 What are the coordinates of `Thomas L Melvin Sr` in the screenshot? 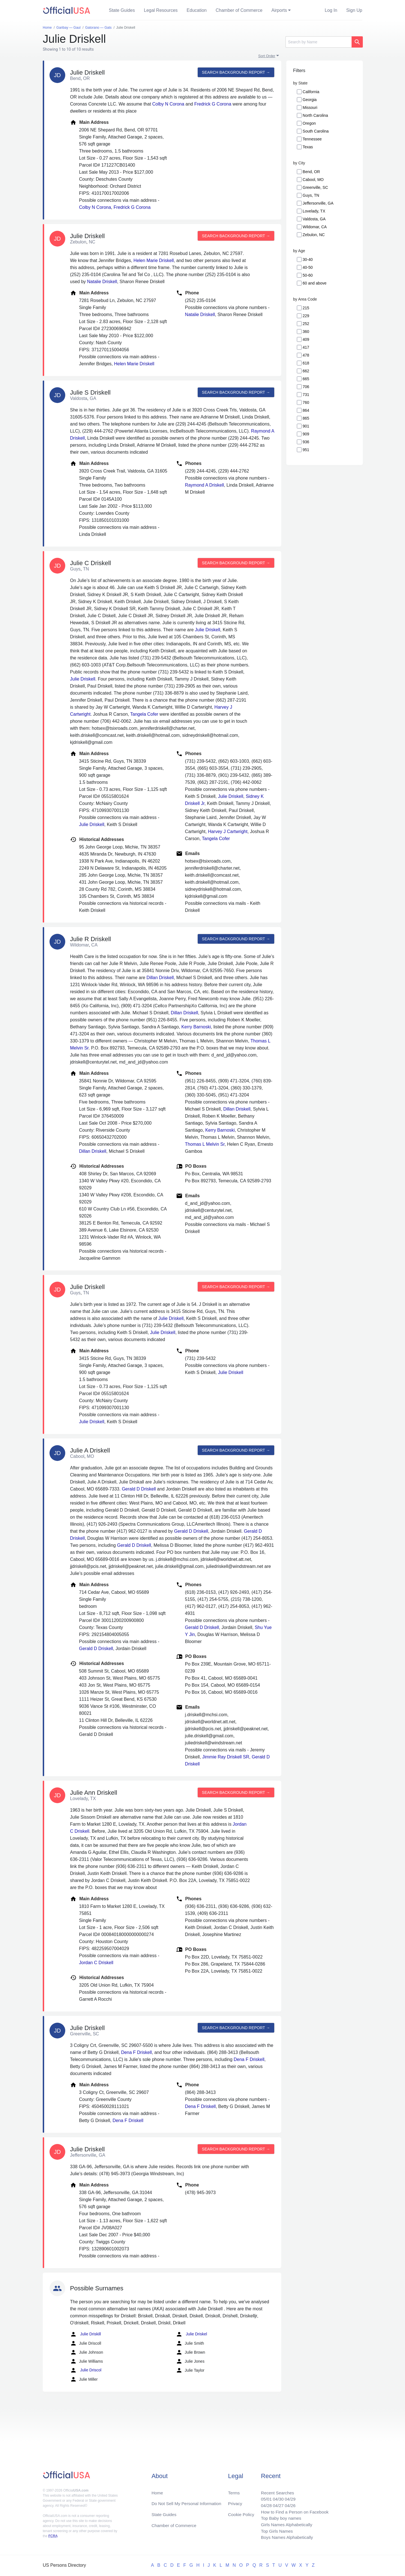 It's located at (205, 1144).